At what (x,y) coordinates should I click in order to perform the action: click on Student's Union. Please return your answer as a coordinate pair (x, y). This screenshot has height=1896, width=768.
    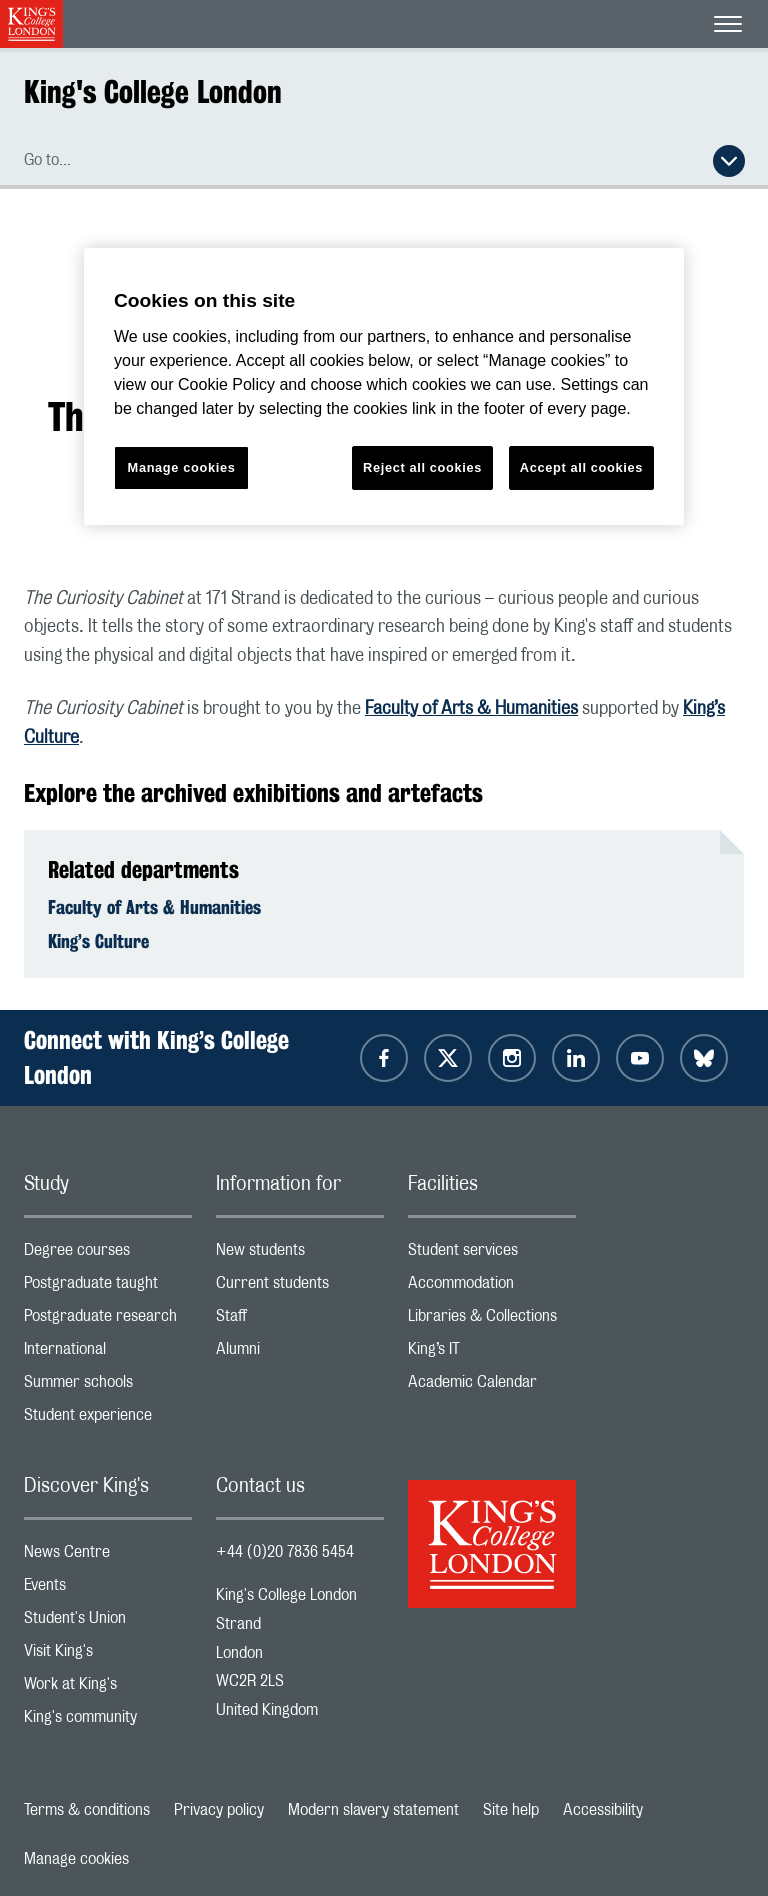
    Looking at the image, I should click on (108, 1622).